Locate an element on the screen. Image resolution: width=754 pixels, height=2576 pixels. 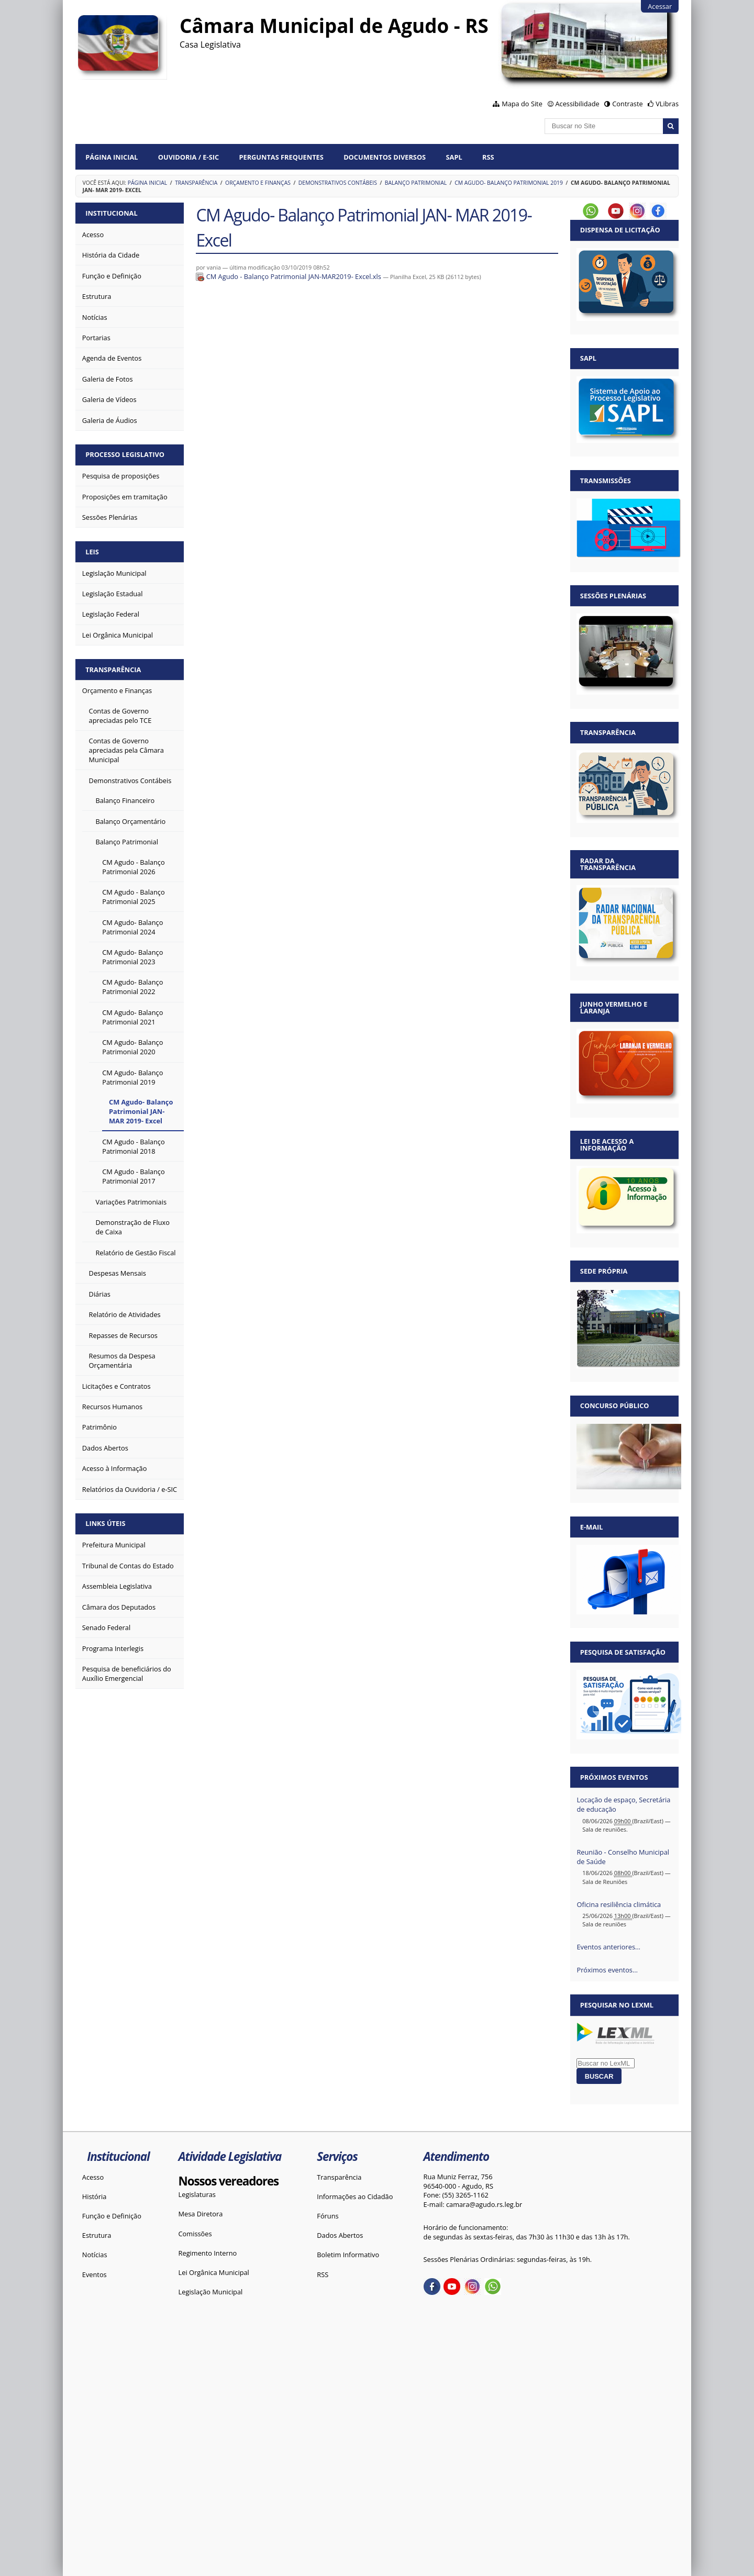
Ouvidoria / e-SIC is located at coordinates (188, 157).